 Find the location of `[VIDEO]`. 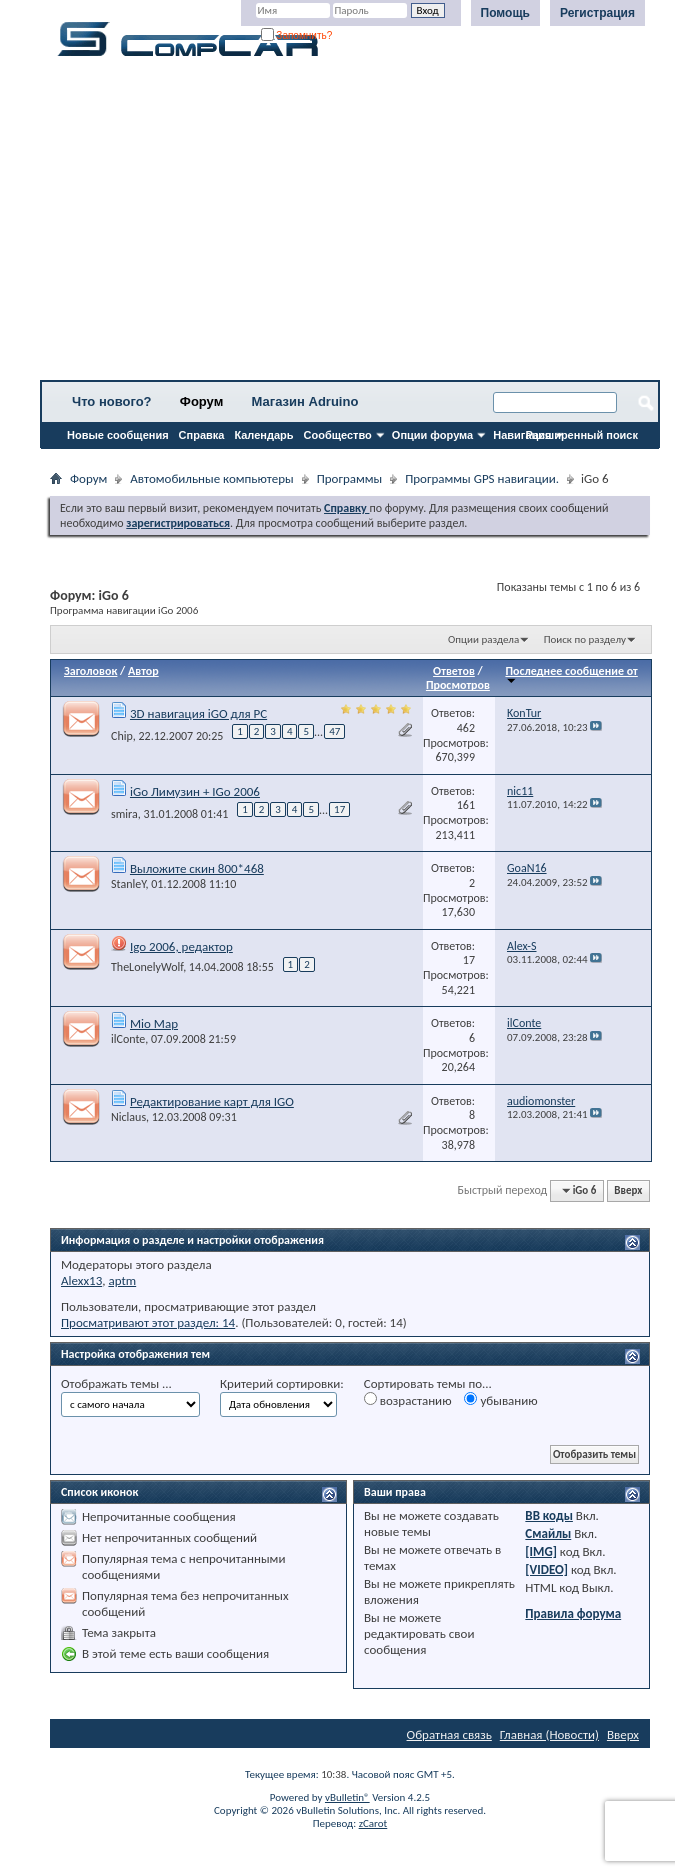

[VIDEO] is located at coordinates (546, 1569).